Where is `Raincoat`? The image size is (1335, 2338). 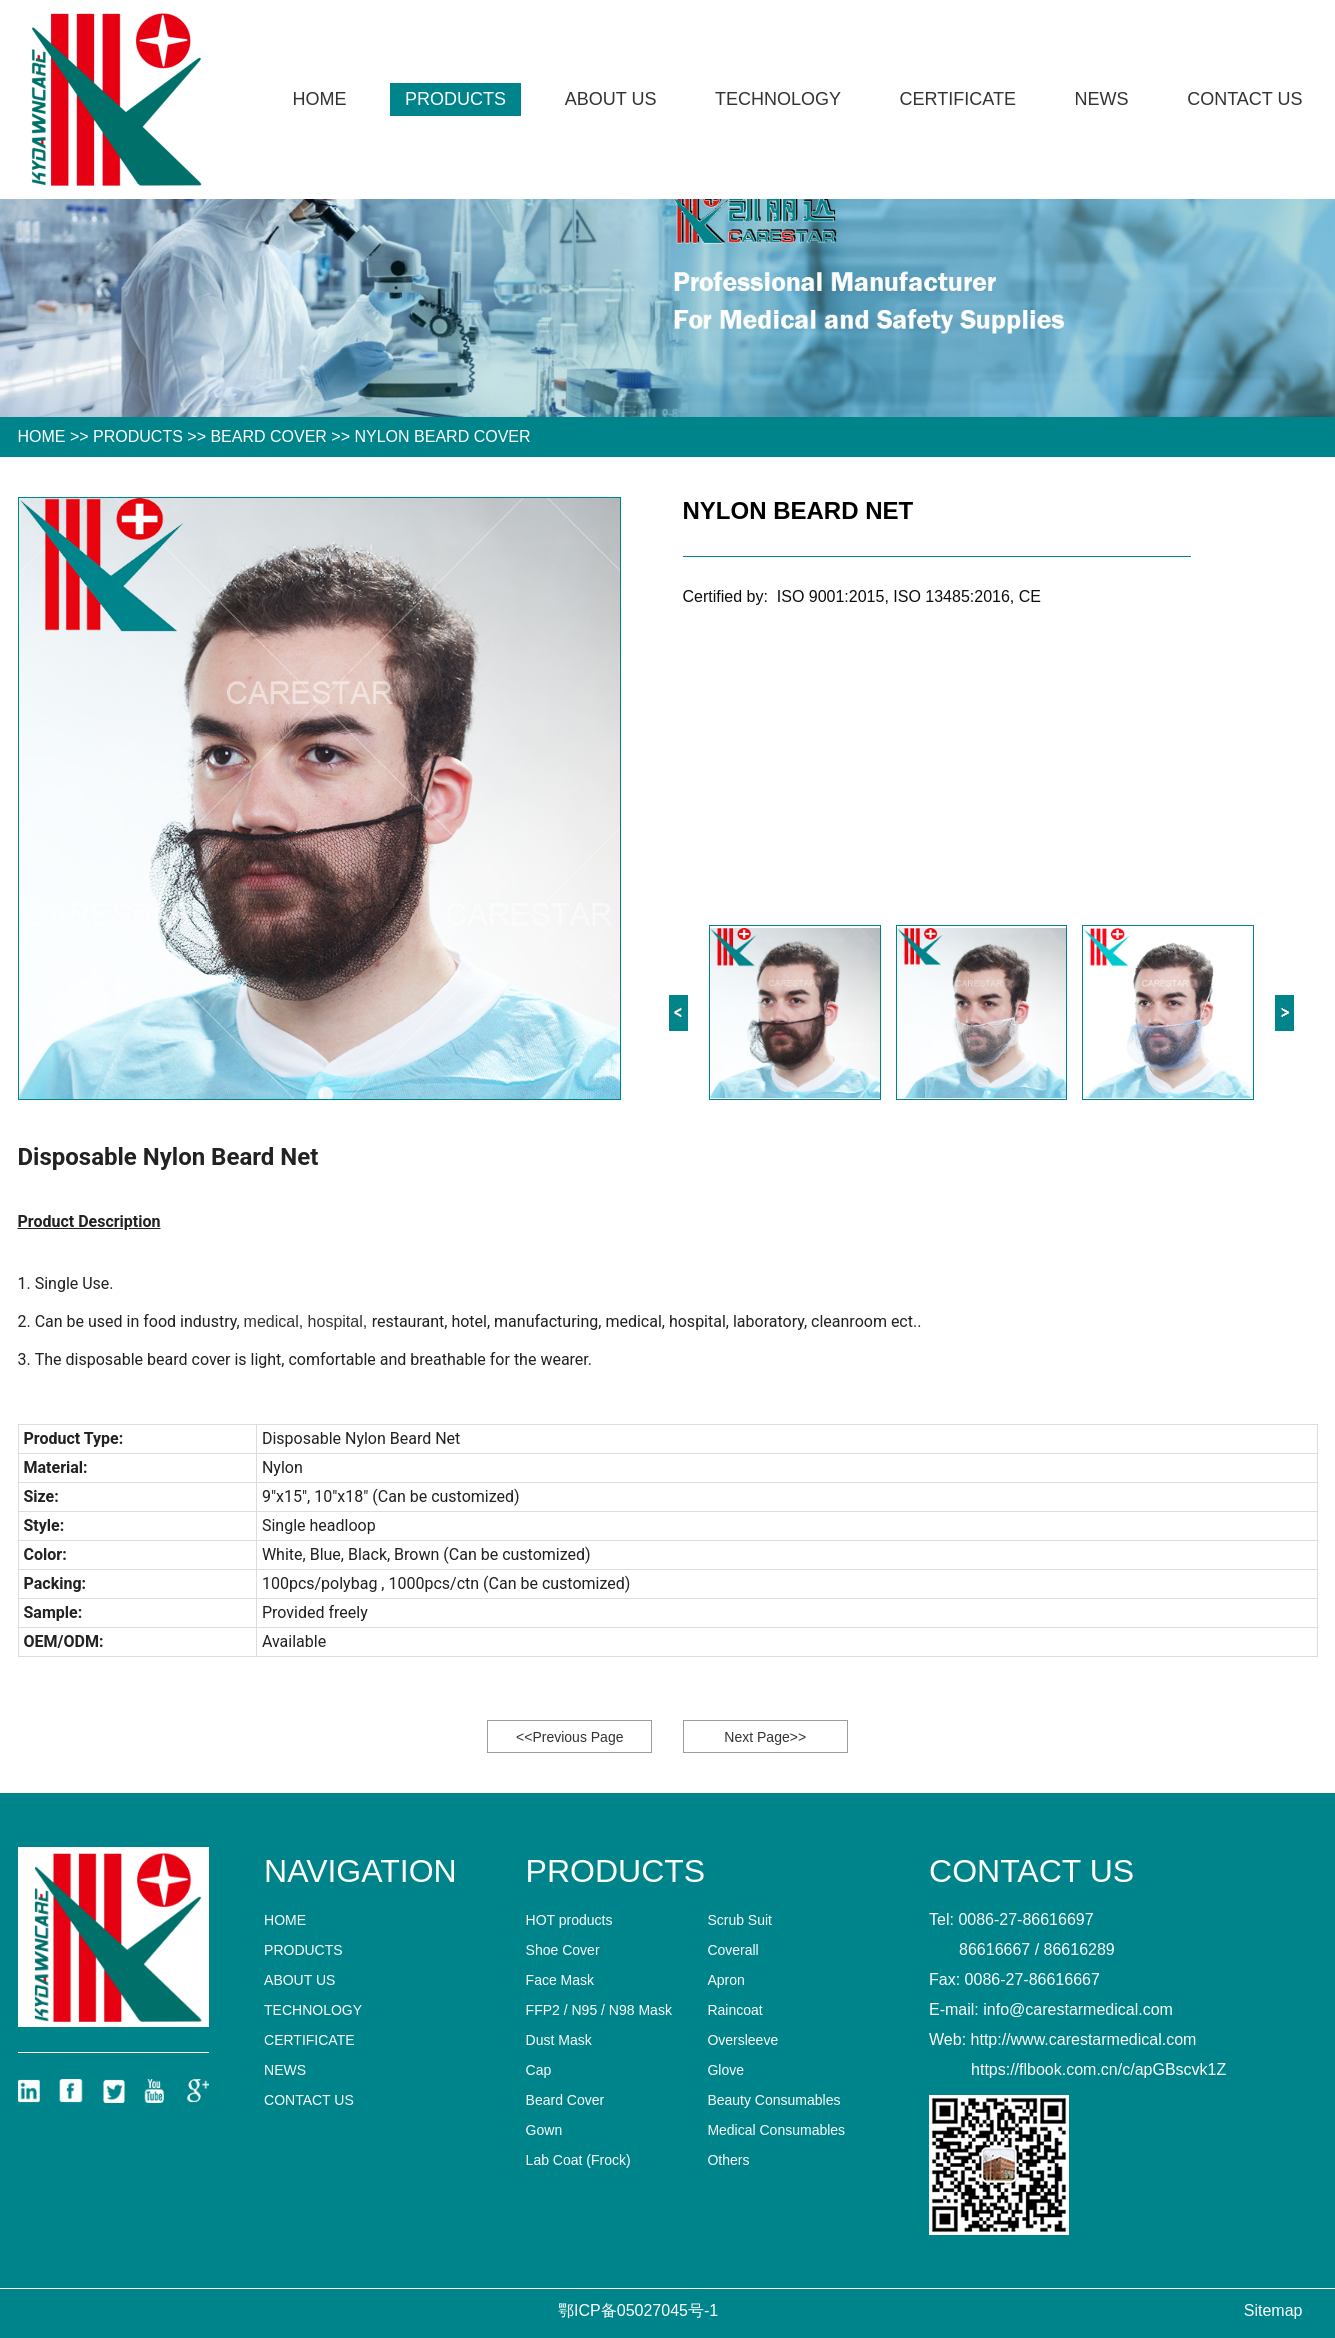 Raincoat is located at coordinates (734, 2010).